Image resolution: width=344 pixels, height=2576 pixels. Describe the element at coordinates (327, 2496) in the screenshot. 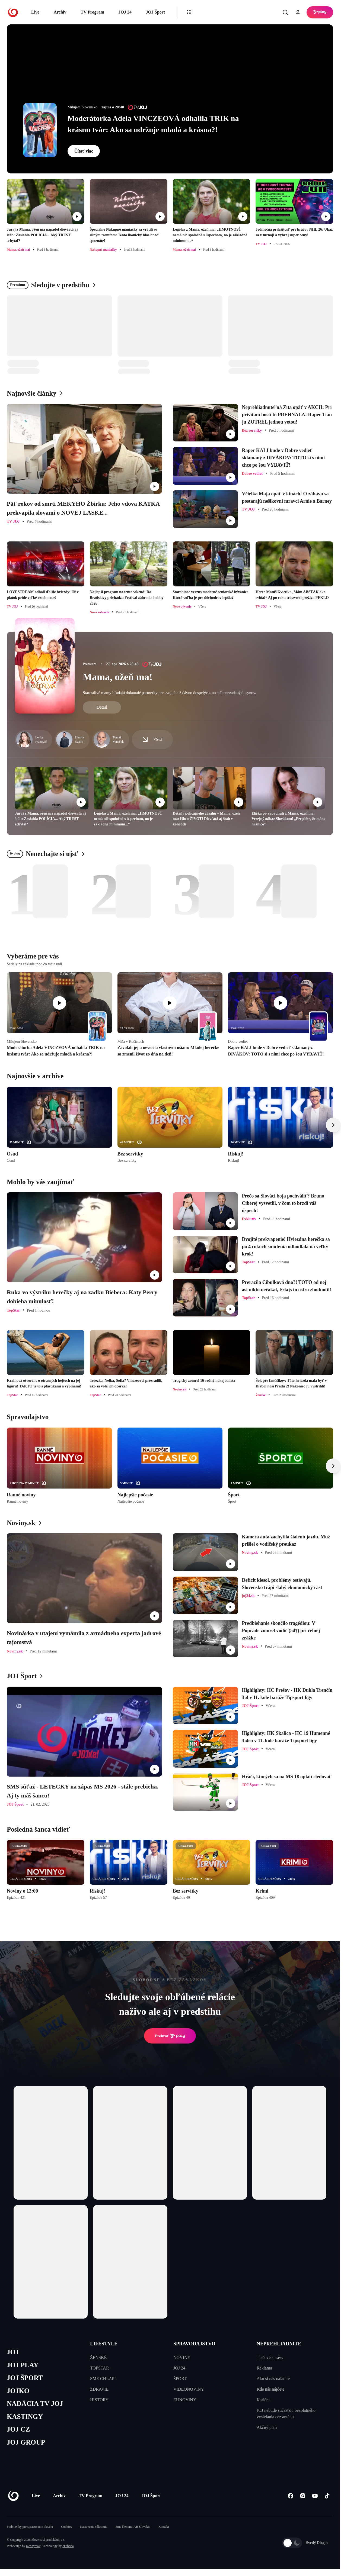

I see `[Tiktok]` at that location.